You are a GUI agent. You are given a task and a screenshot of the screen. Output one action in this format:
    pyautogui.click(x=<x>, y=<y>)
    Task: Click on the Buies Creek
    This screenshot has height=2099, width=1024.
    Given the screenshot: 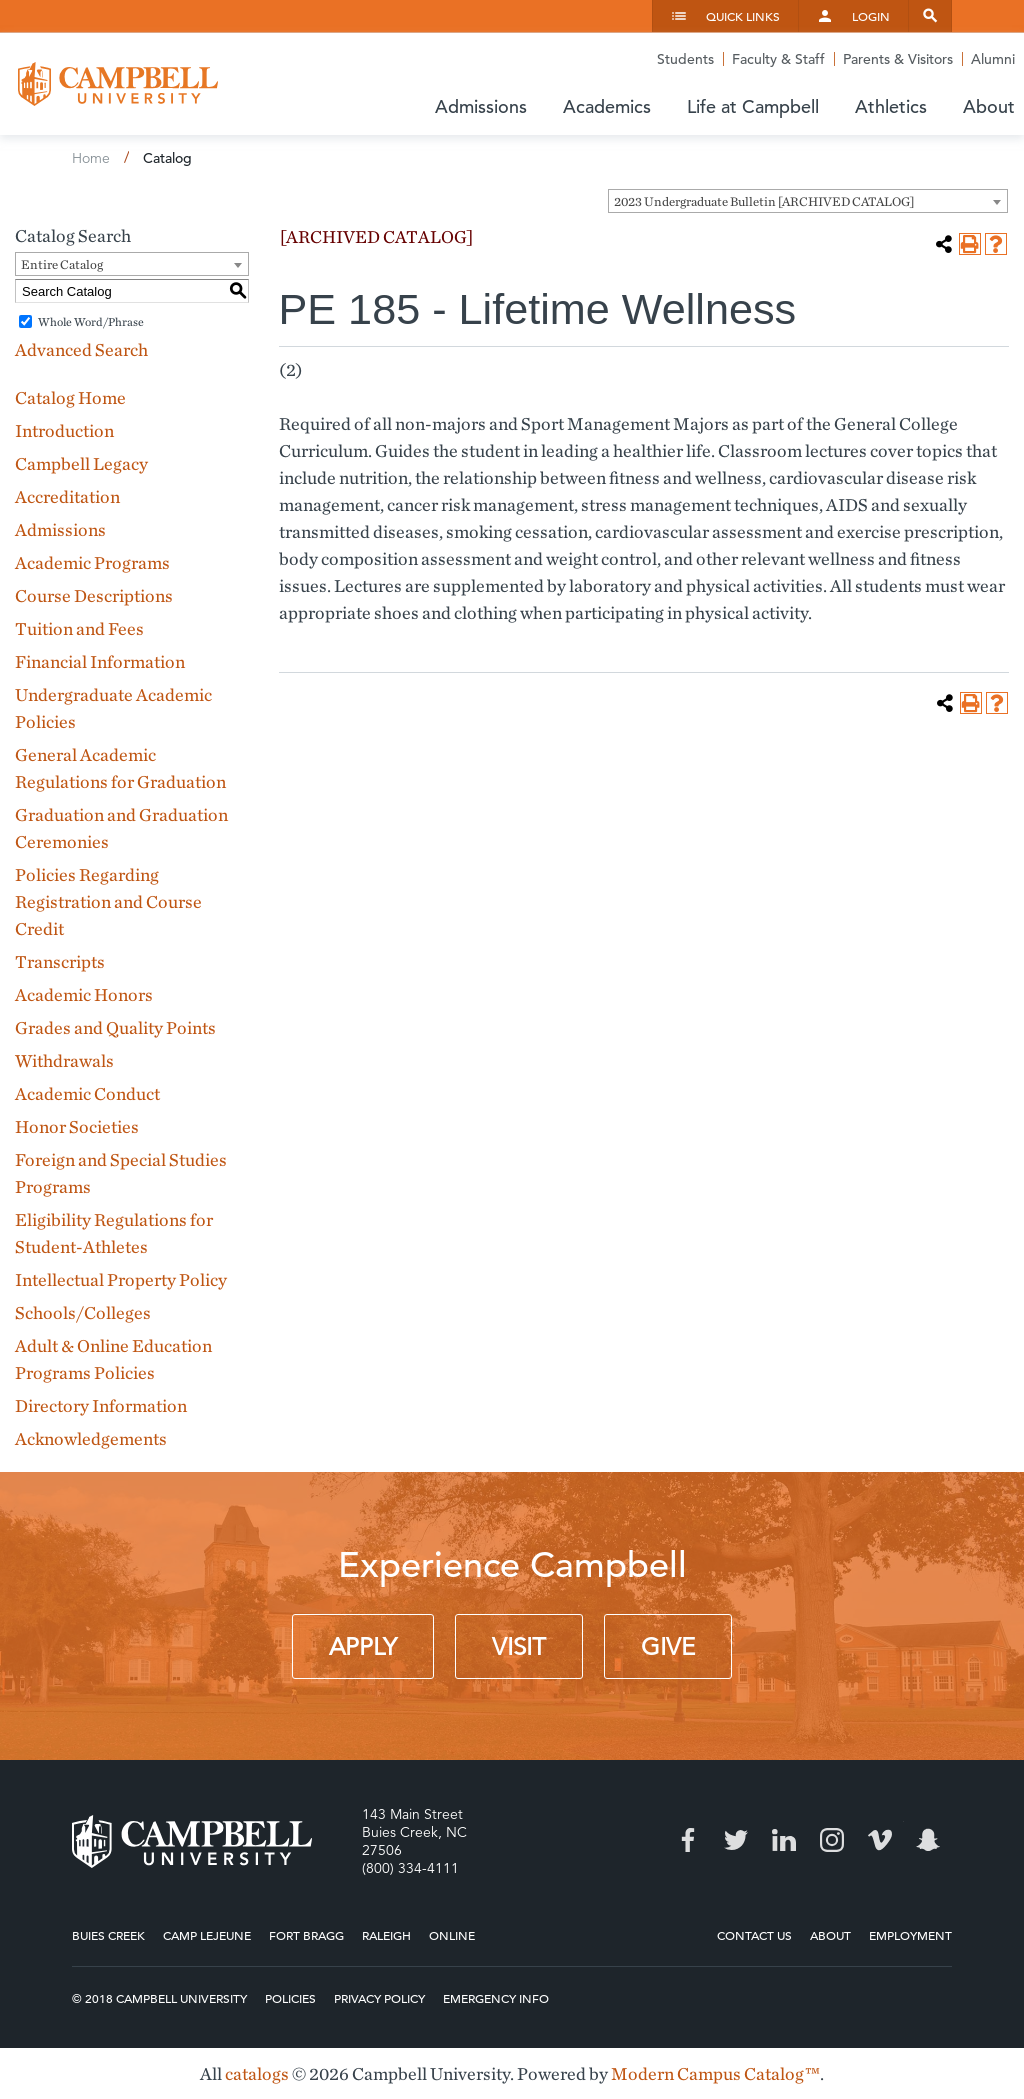 What is the action you would take?
    pyautogui.click(x=108, y=1935)
    